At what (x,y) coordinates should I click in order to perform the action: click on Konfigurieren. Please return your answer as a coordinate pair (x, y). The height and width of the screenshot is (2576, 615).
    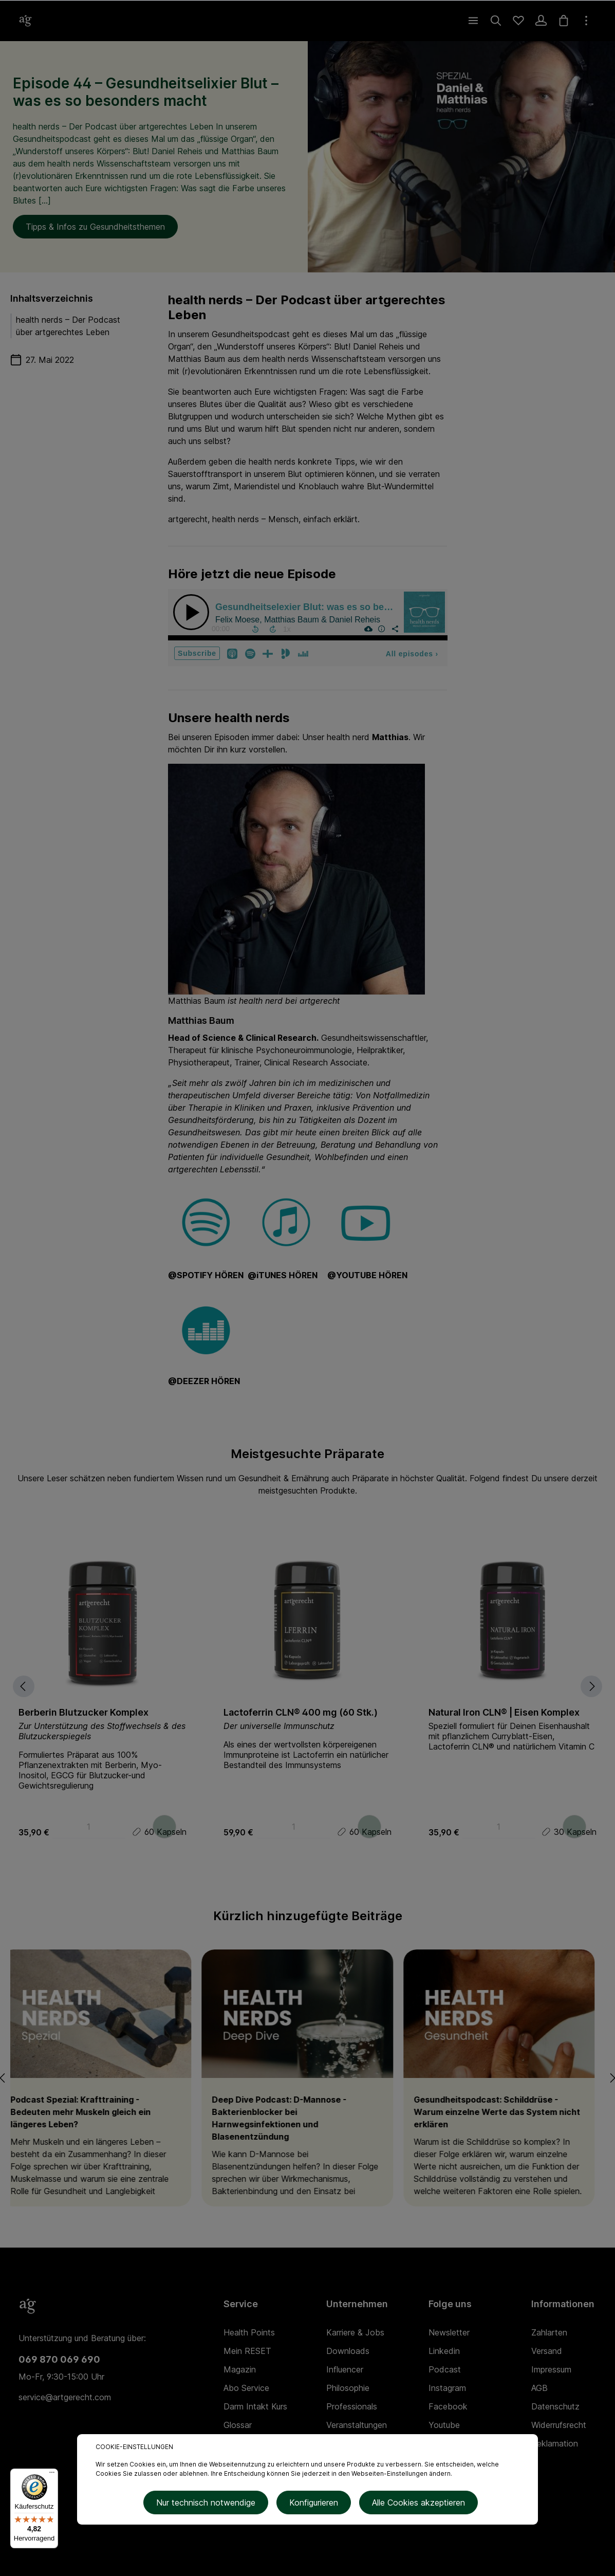
    Looking at the image, I should click on (313, 2504).